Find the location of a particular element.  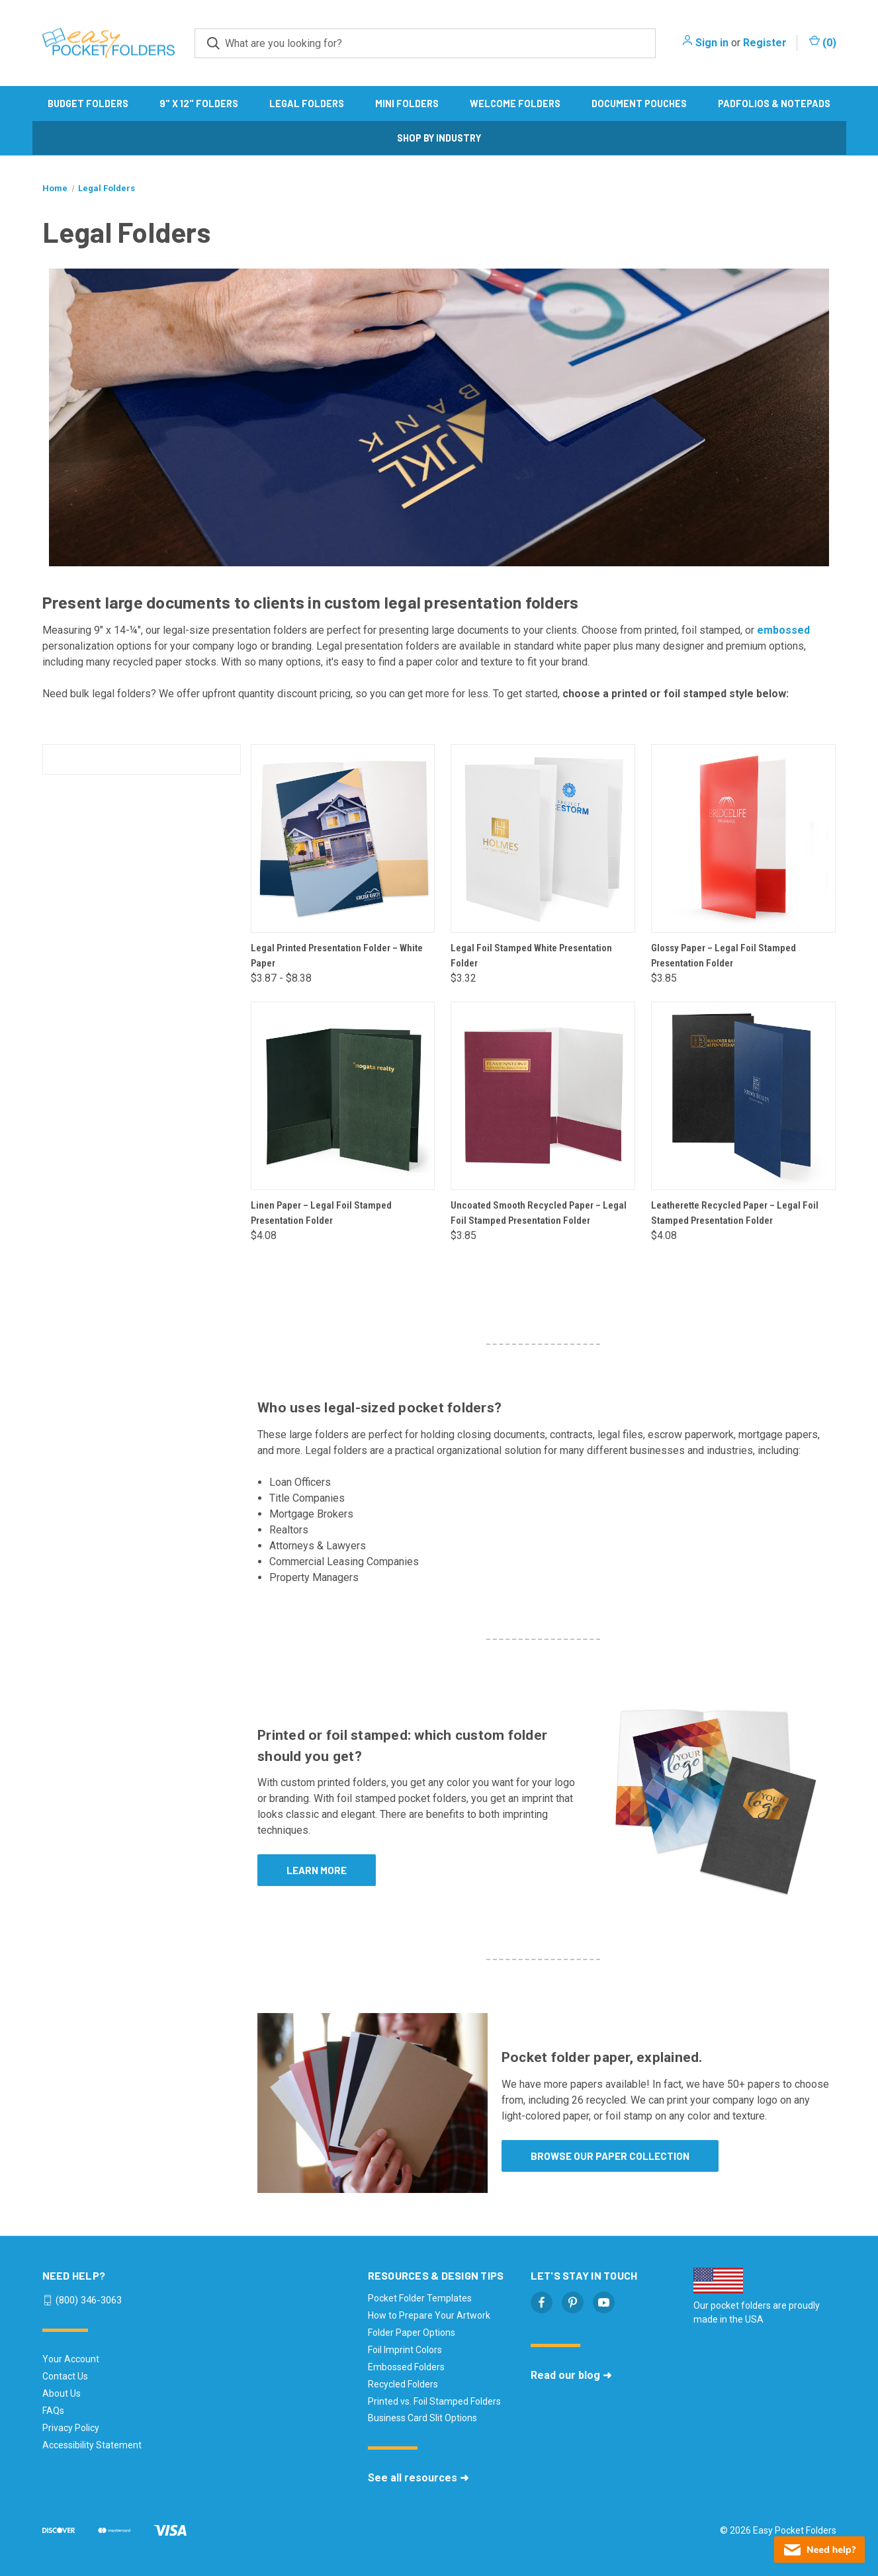

Shop by Industry is located at coordinates (439, 138).